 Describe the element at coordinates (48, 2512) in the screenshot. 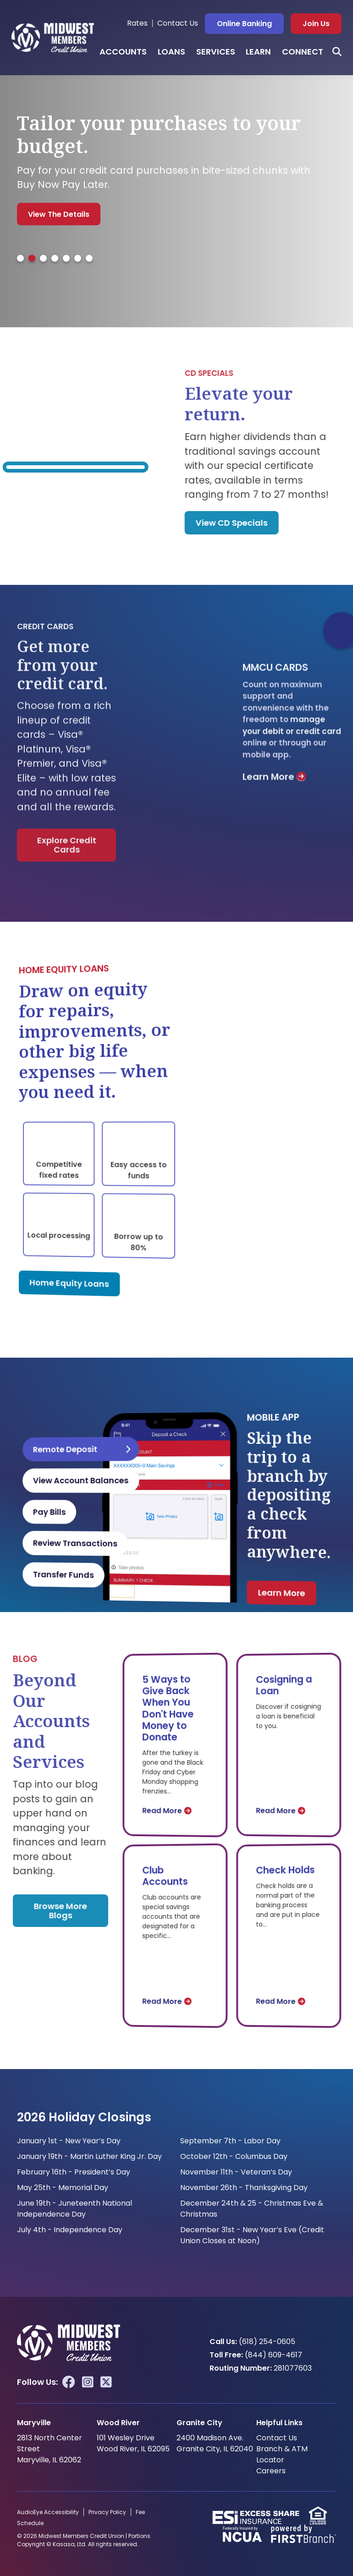

I see `AudioEye Accessibility` at that location.